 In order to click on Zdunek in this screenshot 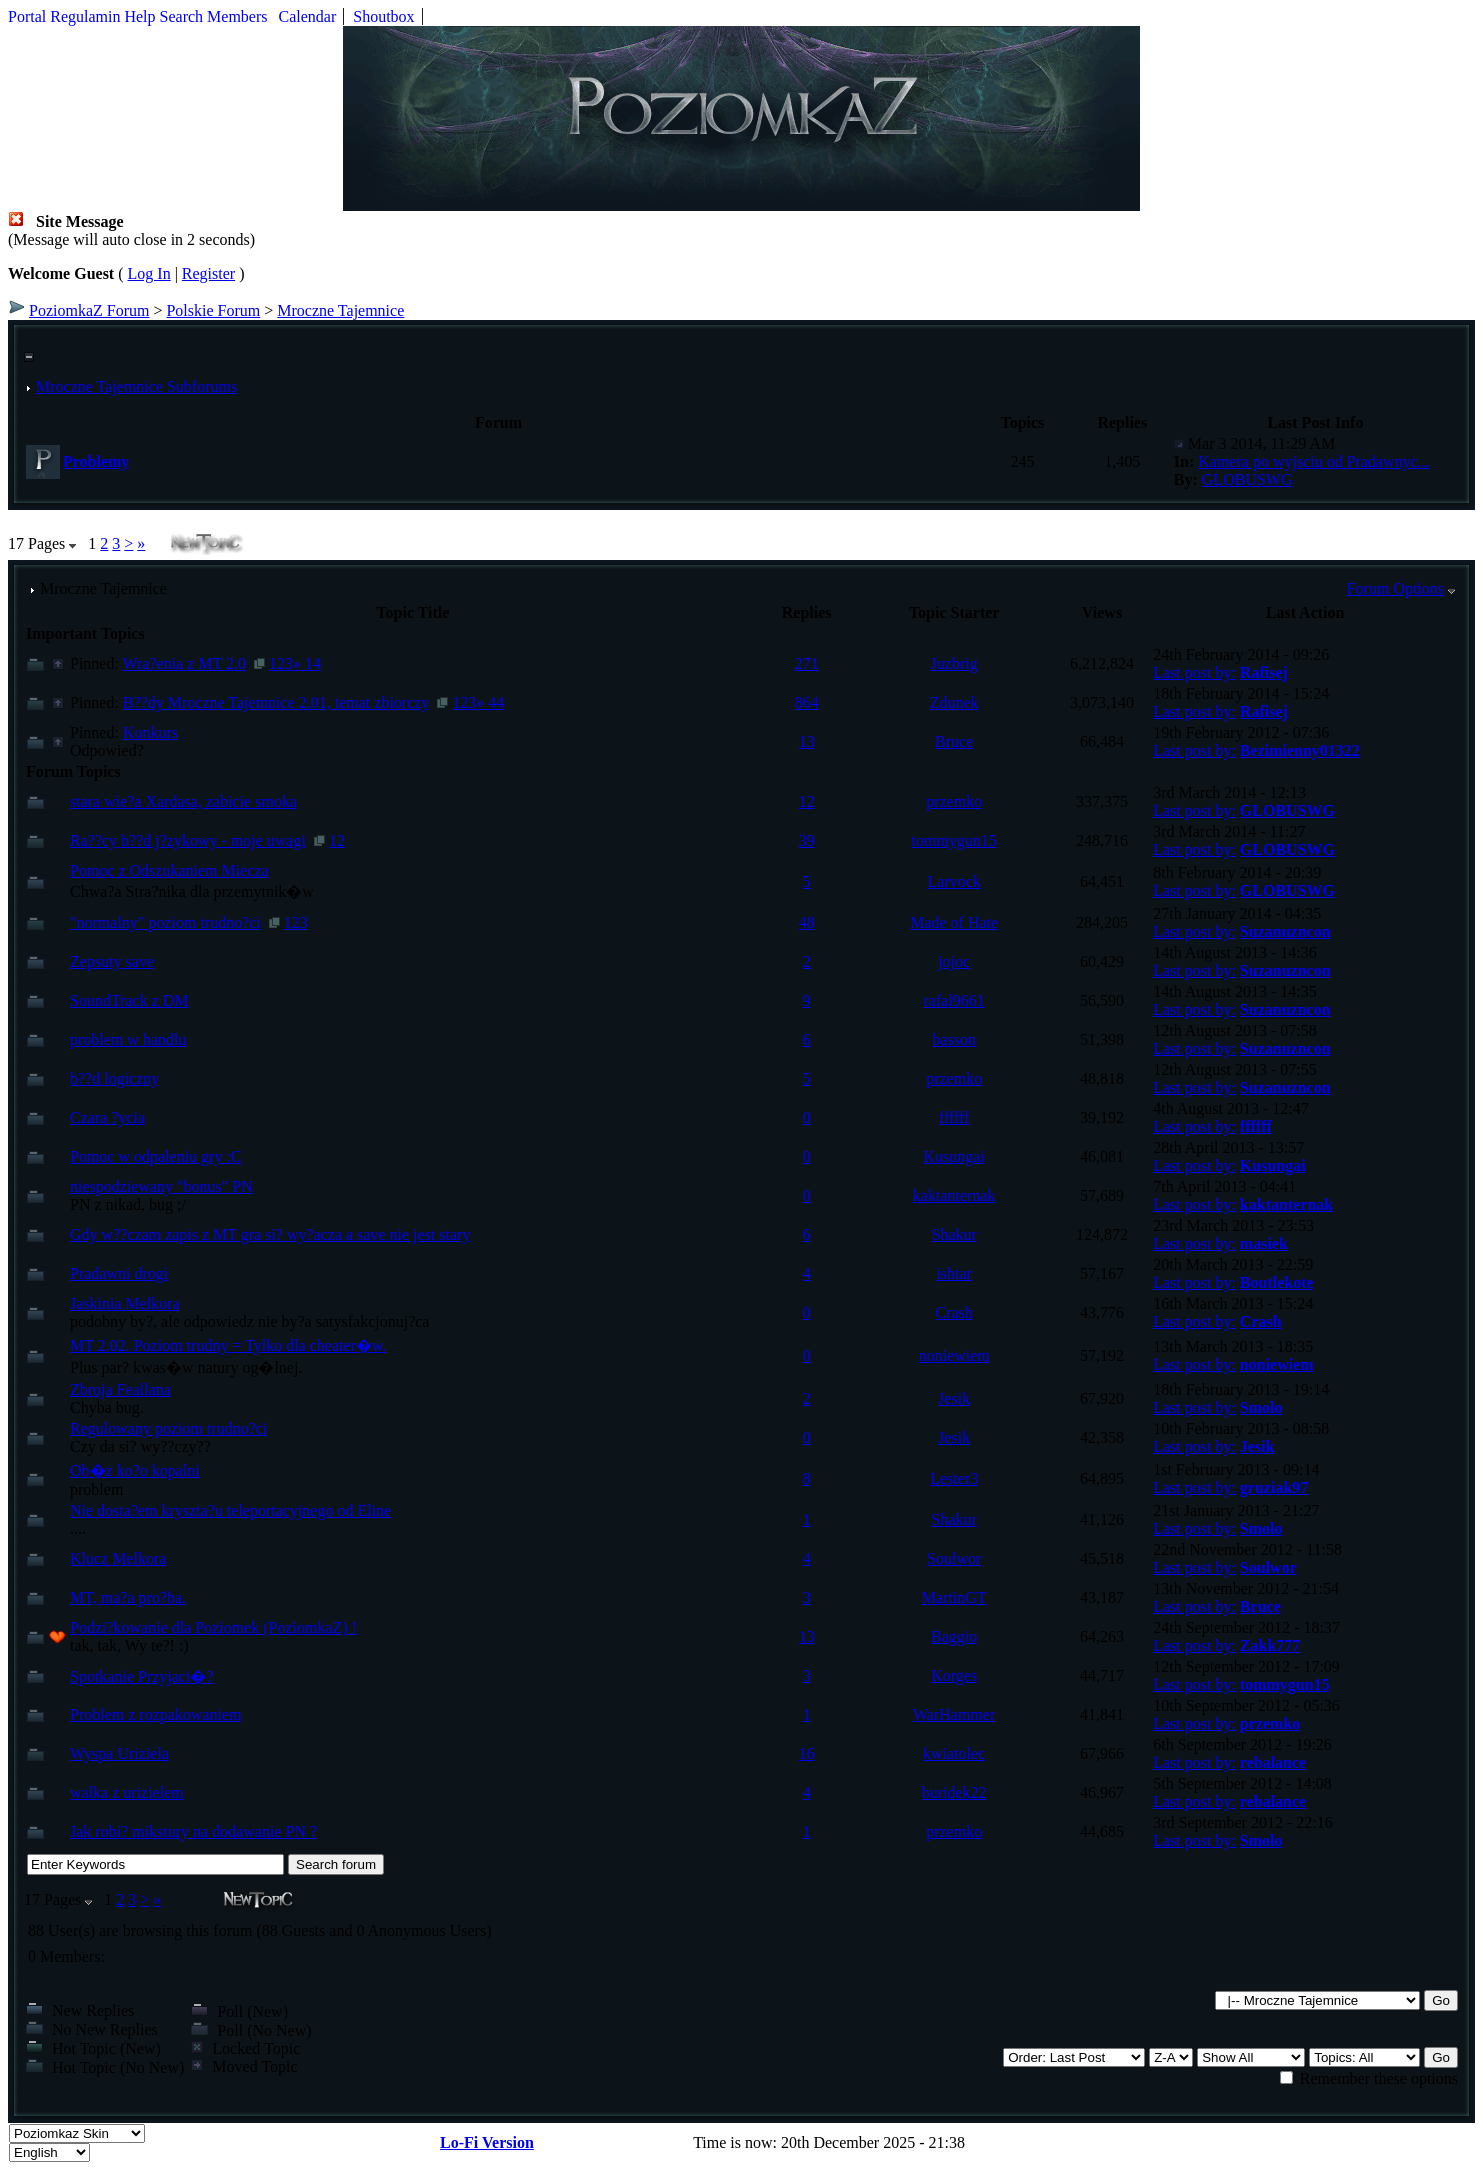, I will do `click(954, 702)`.